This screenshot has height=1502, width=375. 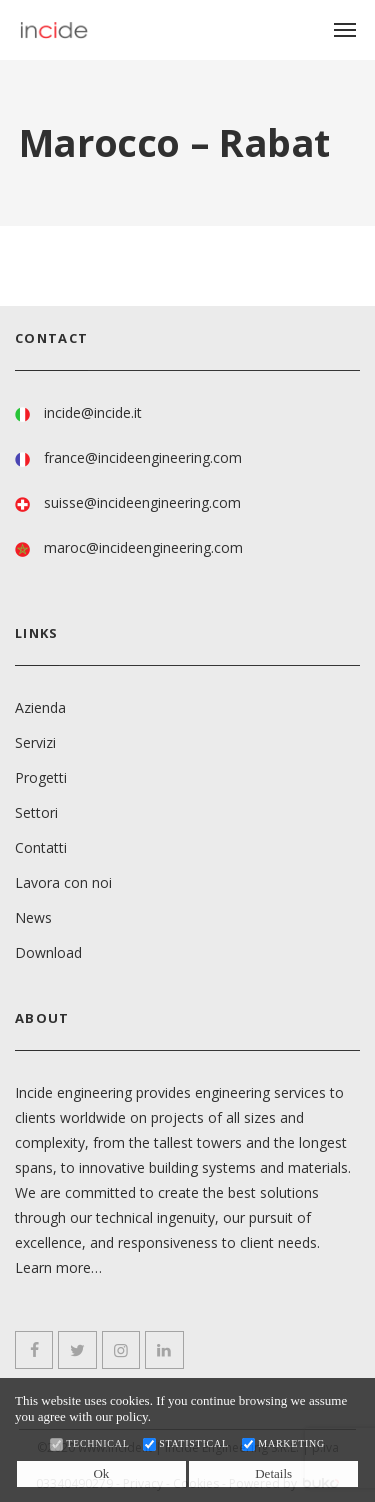 I want to click on Settori, so click(x=36, y=812).